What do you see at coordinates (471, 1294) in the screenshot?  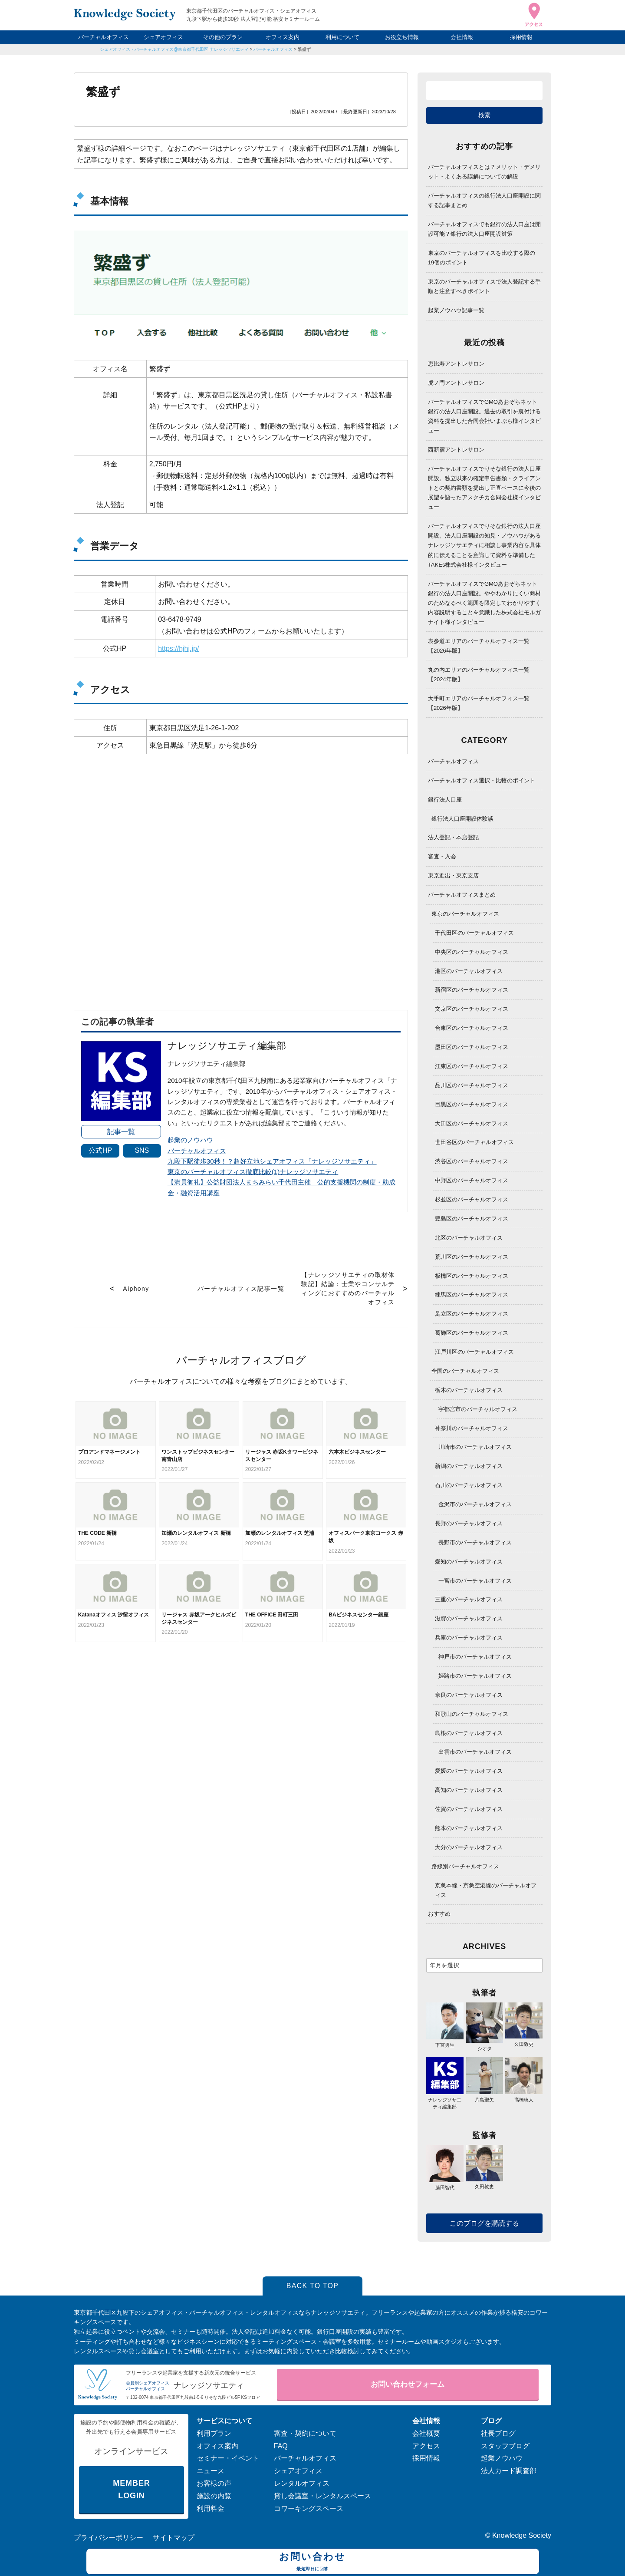 I see `練馬区のバーチャルオフィス` at bounding box center [471, 1294].